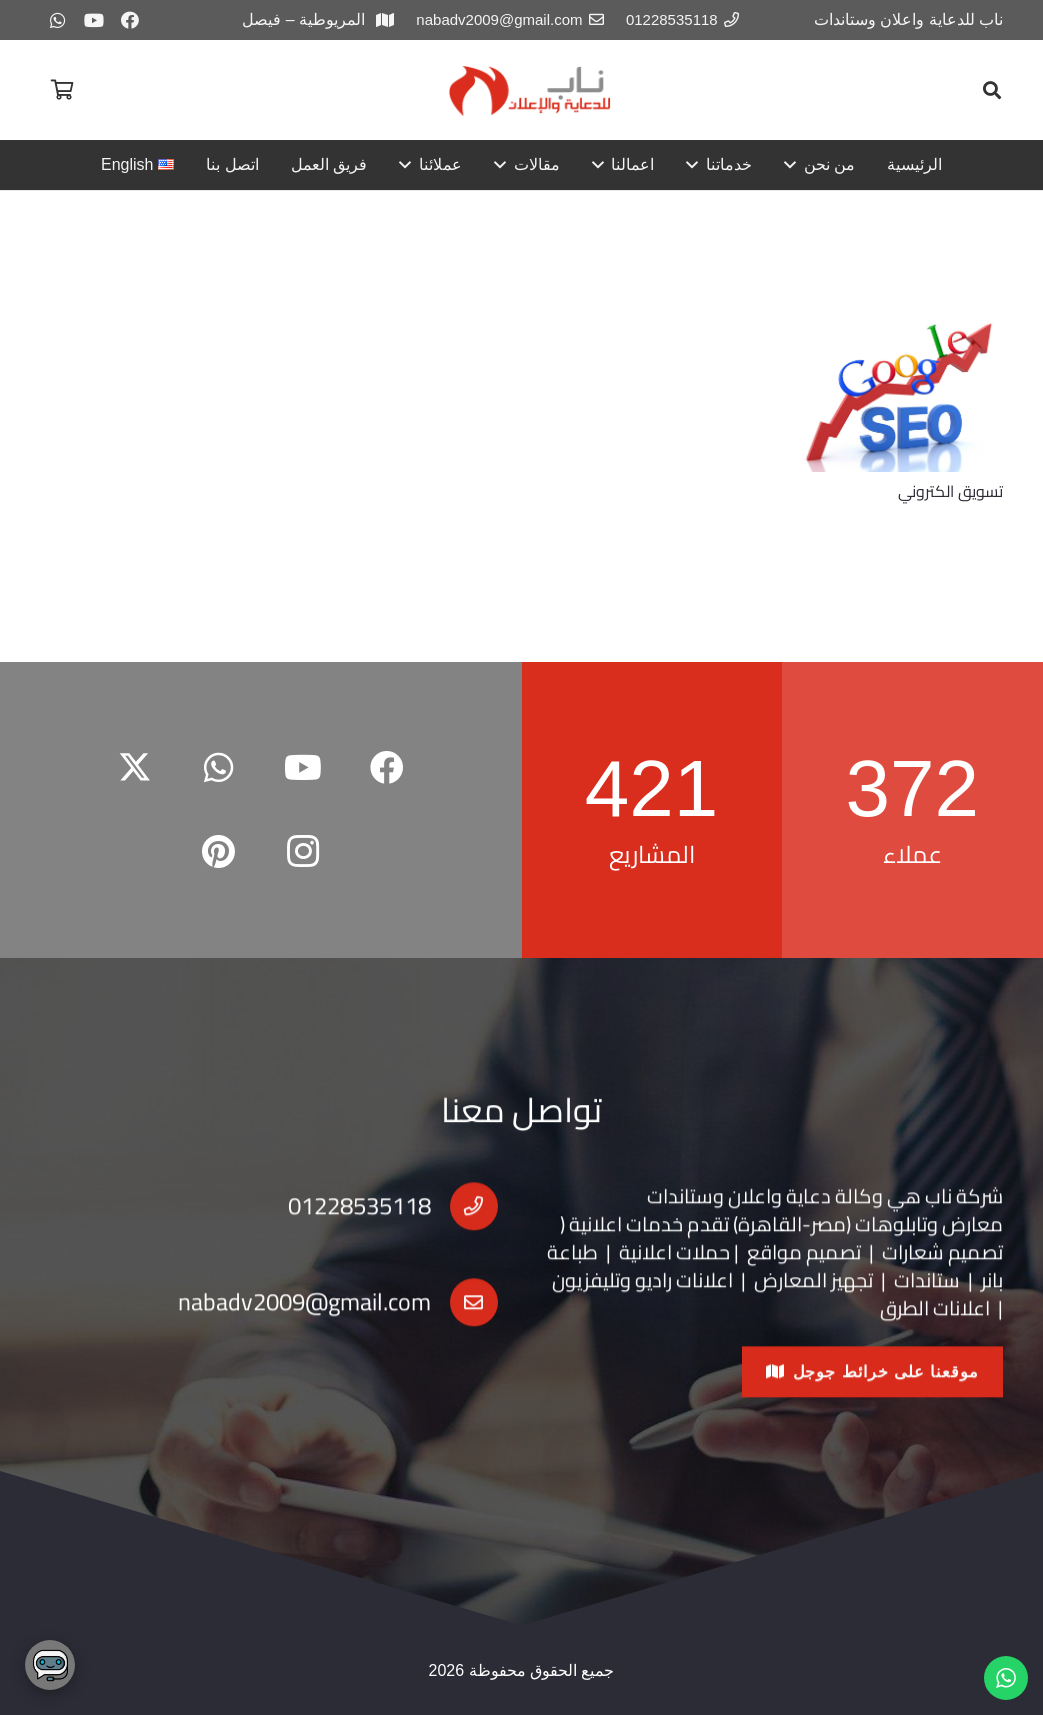  I want to click on [Facebook], so click(130, 20).